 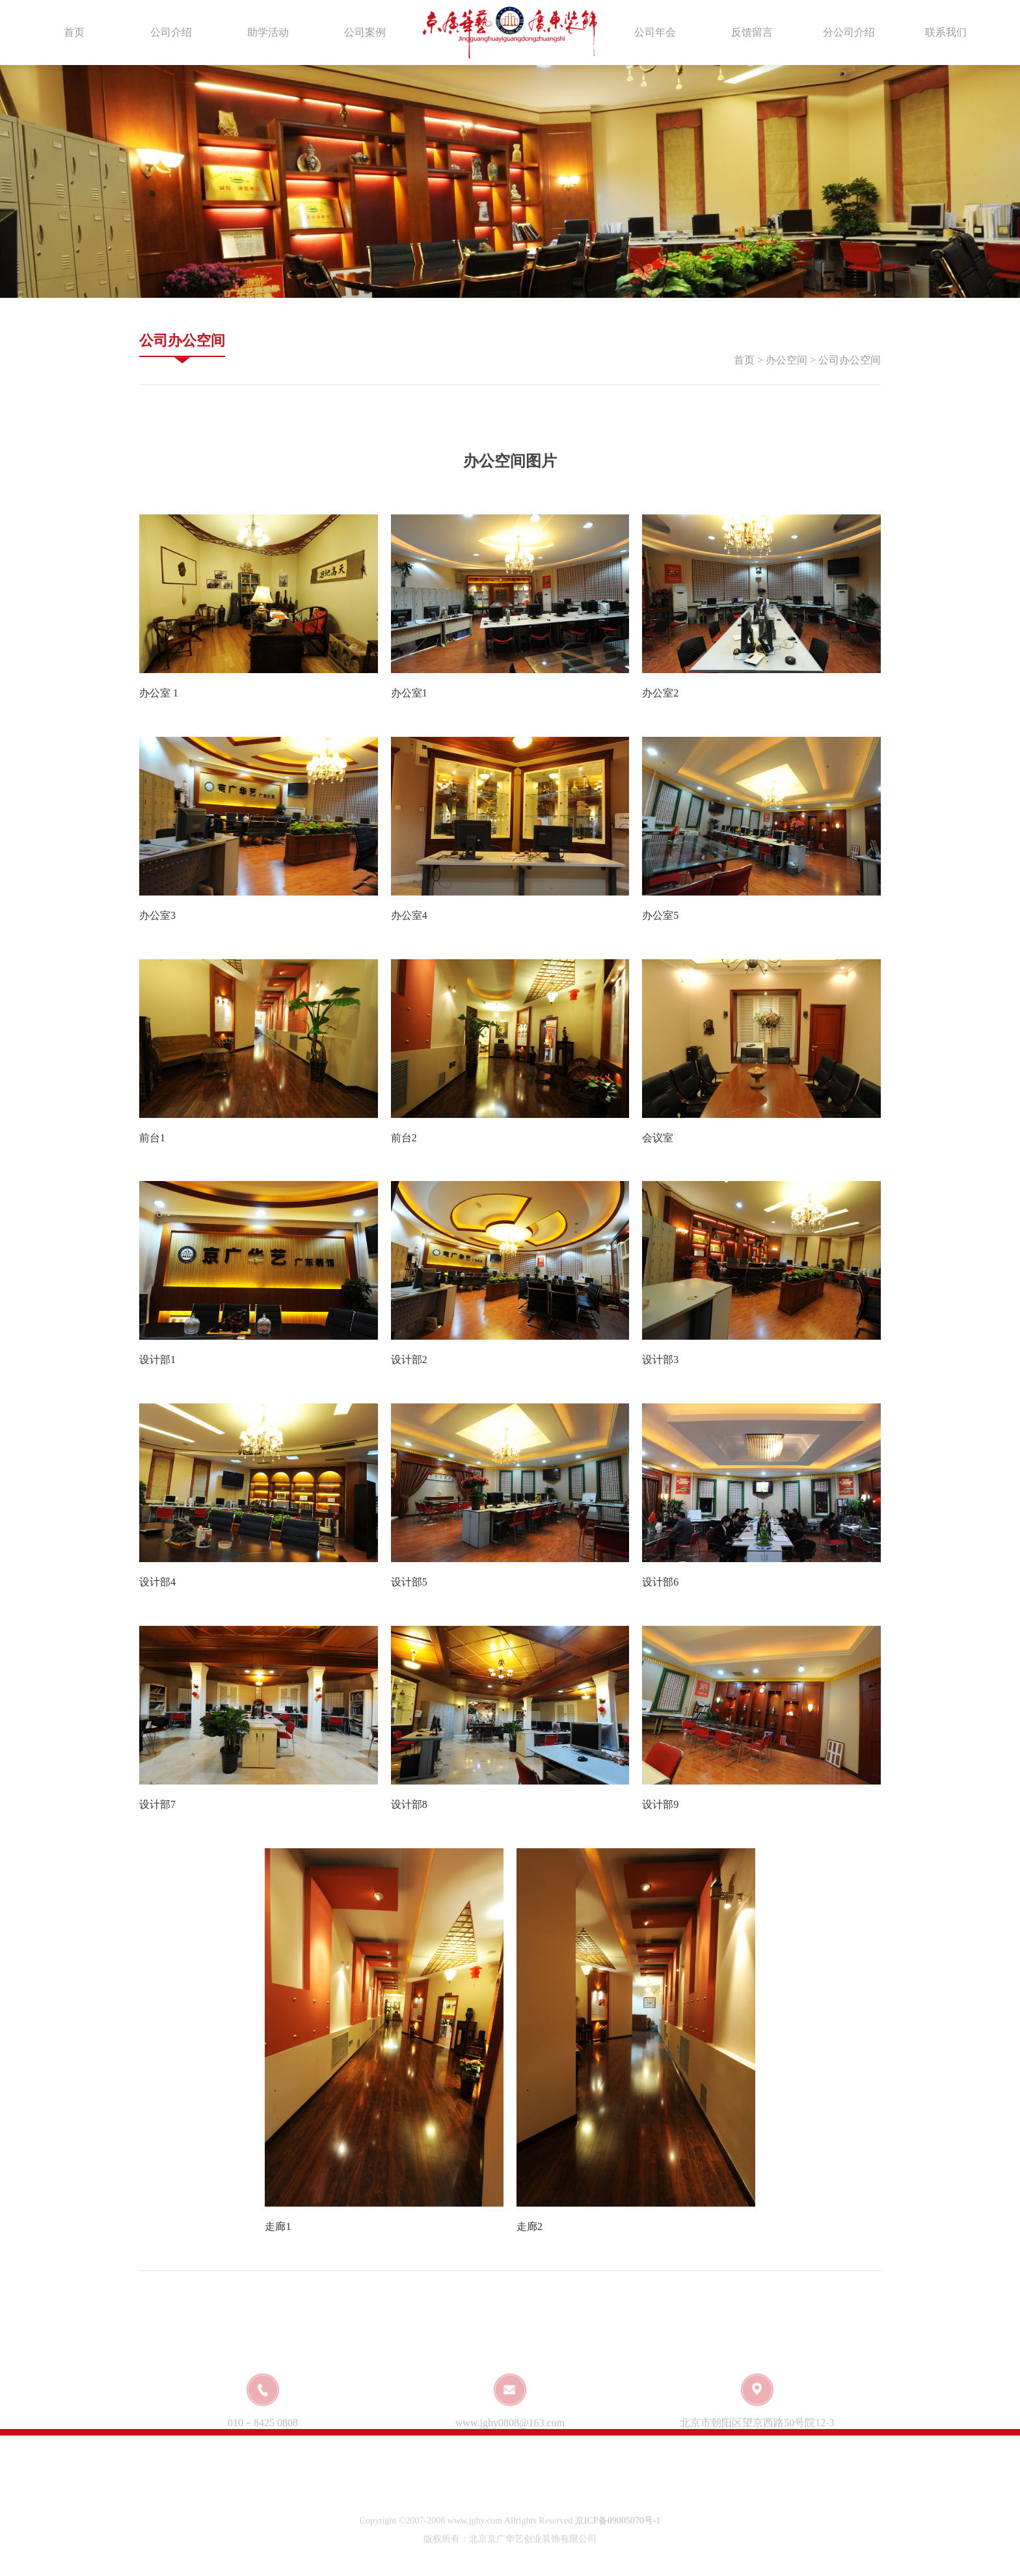 What do you see at coordinates (409, 1581) in the screenshot?
I see `设计部5` at bounding box center [409, 1581].